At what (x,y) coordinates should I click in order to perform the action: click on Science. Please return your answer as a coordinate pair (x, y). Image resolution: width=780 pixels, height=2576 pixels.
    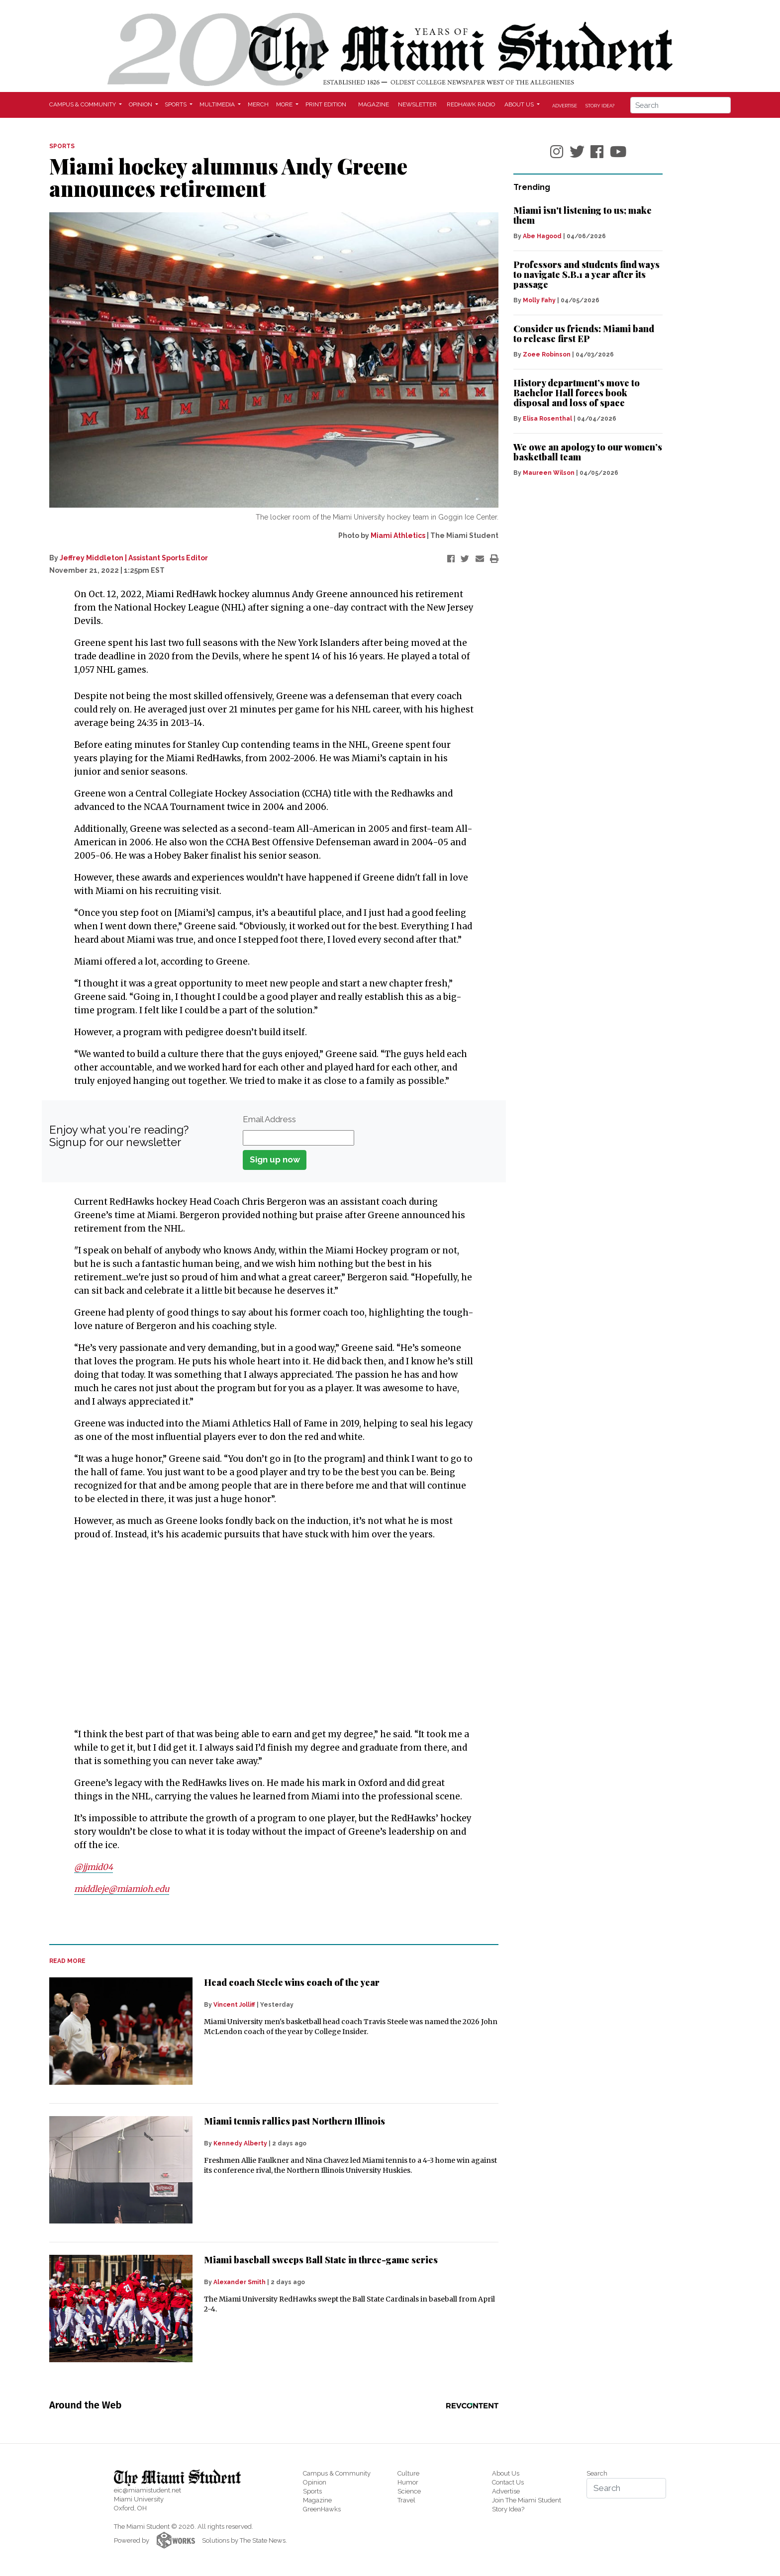
    Looking at the image, I should click on (409, 2490).